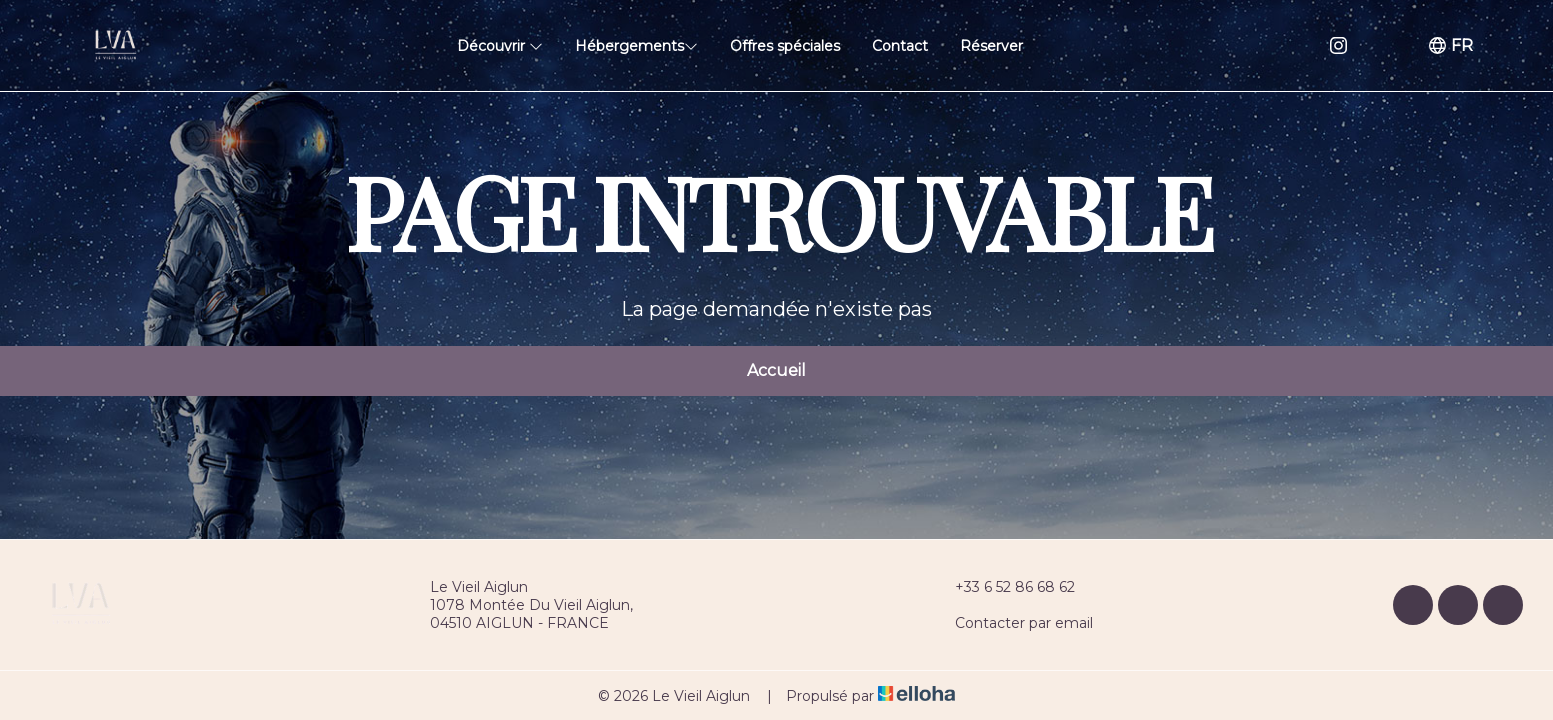 Image resolution: width=1553 pixels, height=720 pixels. What do you see at coordinates (500, 46) in the screenshot?
I see `Découvrir` at bounding box center [500, 46].